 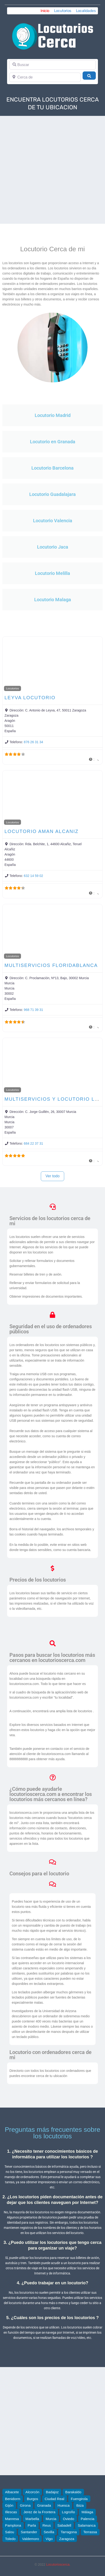 I want to click on [button], so click(x=93, y=759).